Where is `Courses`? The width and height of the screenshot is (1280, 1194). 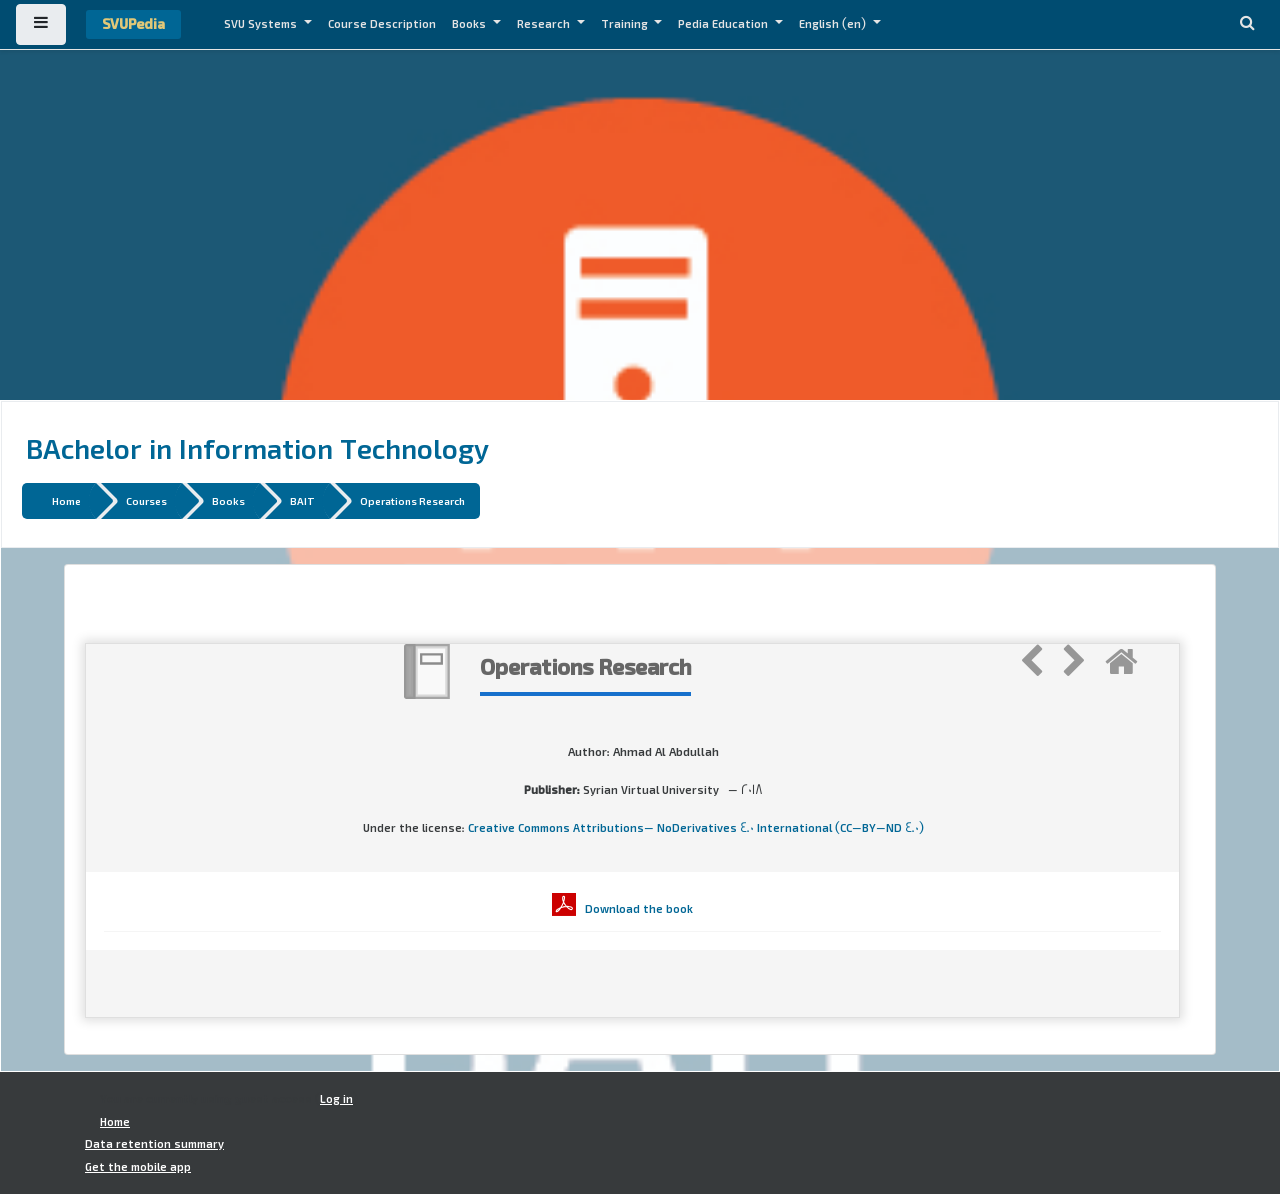 Courses is located at coordinates (146, 500).